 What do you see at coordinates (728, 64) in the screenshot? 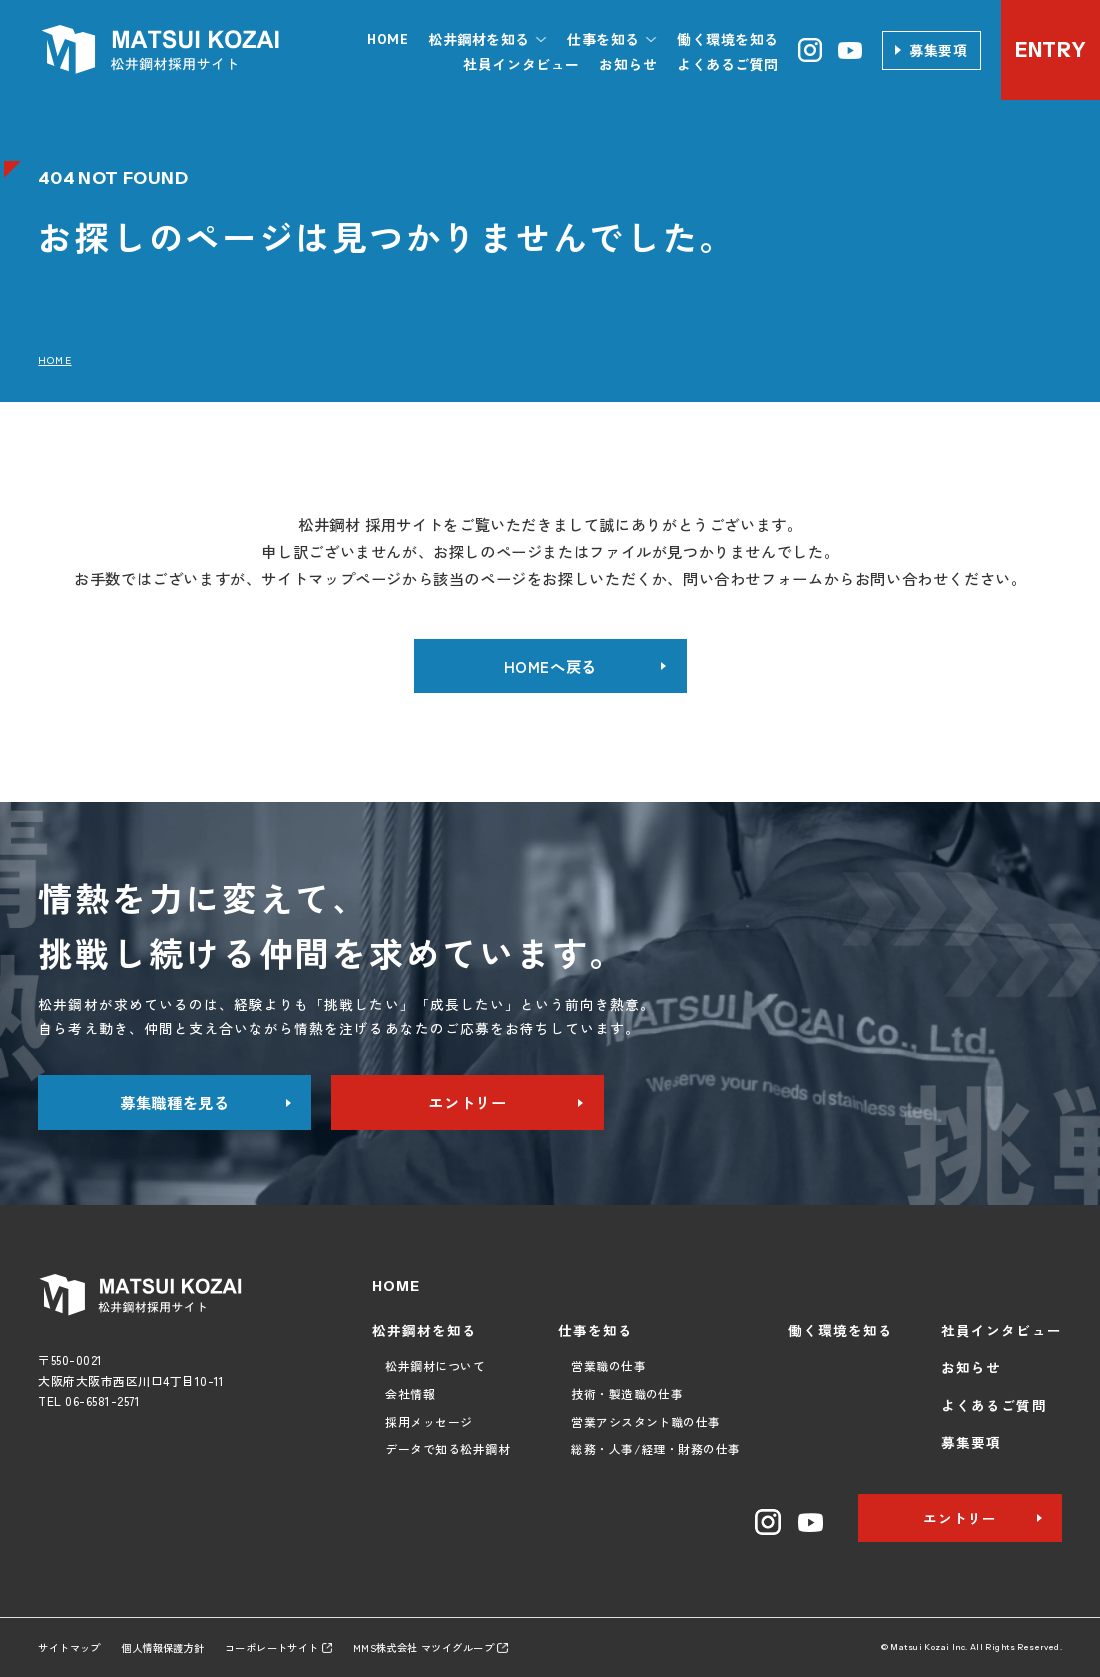
I see `よくあるご質問` at bounding box center [728, 64].